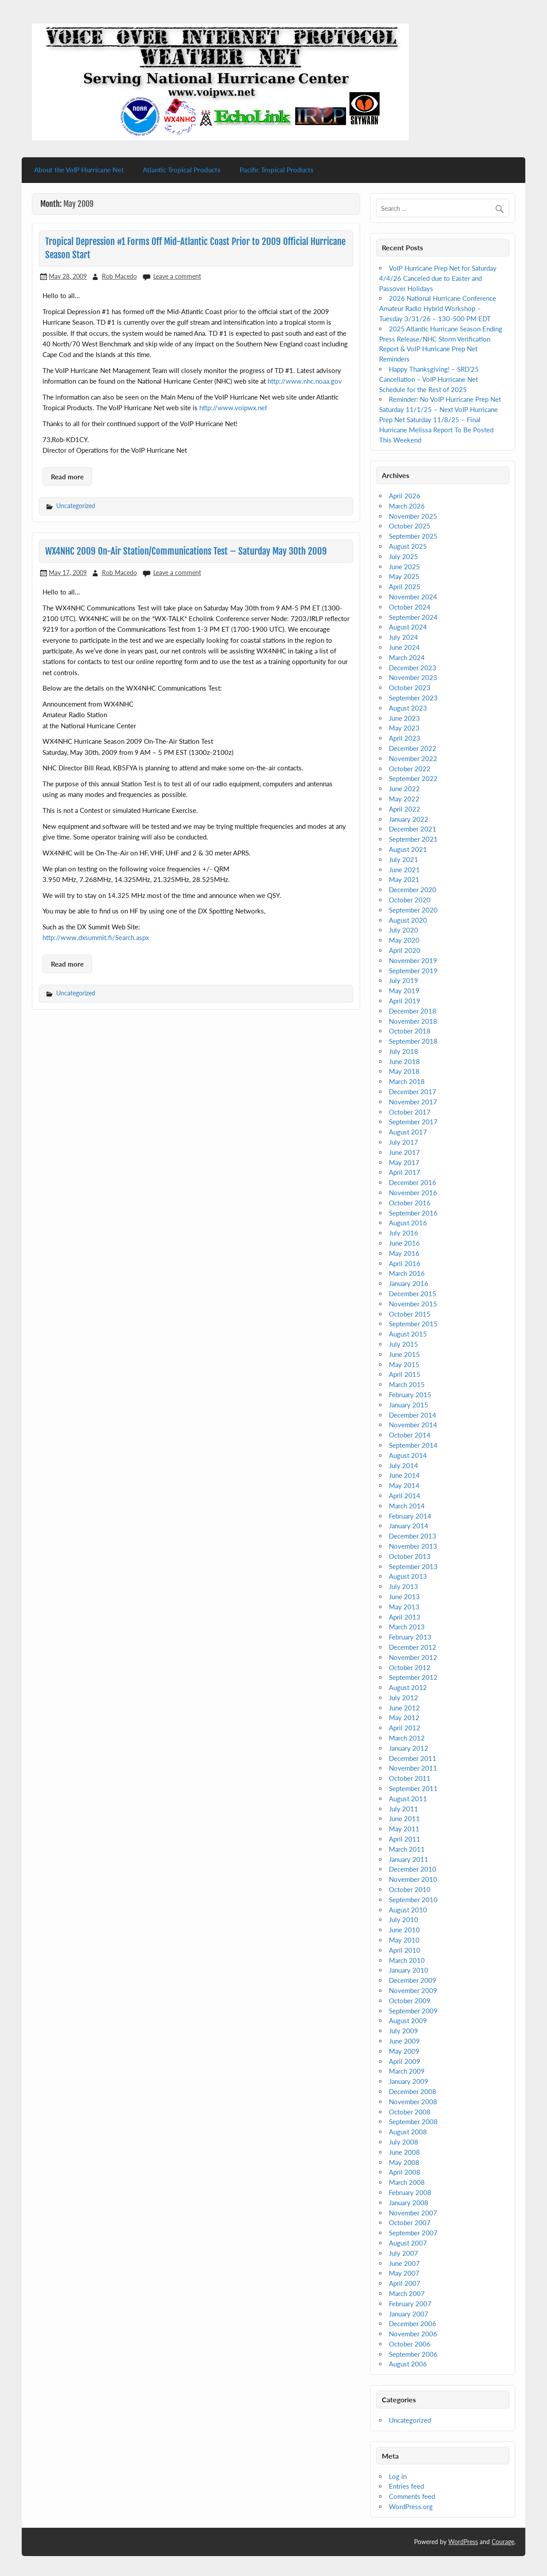 The image size is (547, 2576). What do you see at coordinates (412, 2323) in the screenshot?
I see `December 2006` at bounding box center [412, 2323].